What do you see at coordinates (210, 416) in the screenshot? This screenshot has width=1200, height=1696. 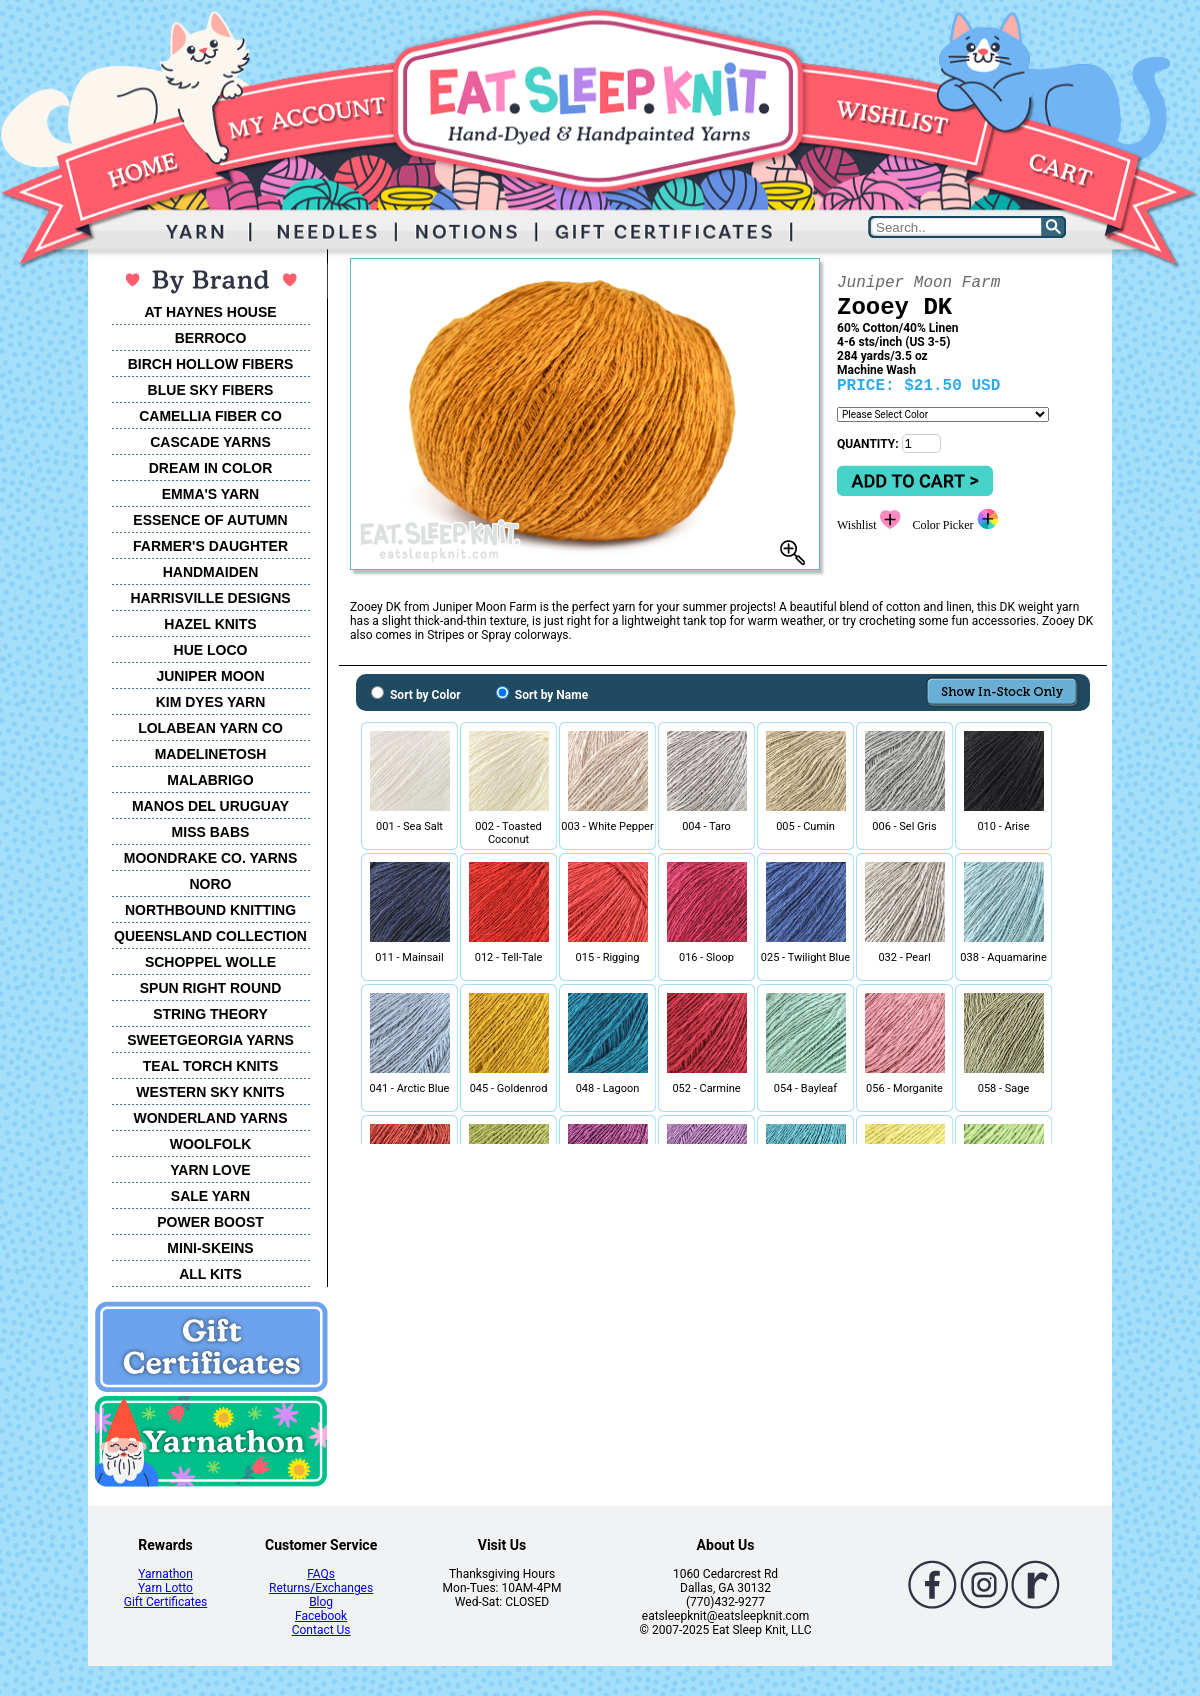 I see `CAMELLIA FIBER CO` at bounding box center [210, 416].